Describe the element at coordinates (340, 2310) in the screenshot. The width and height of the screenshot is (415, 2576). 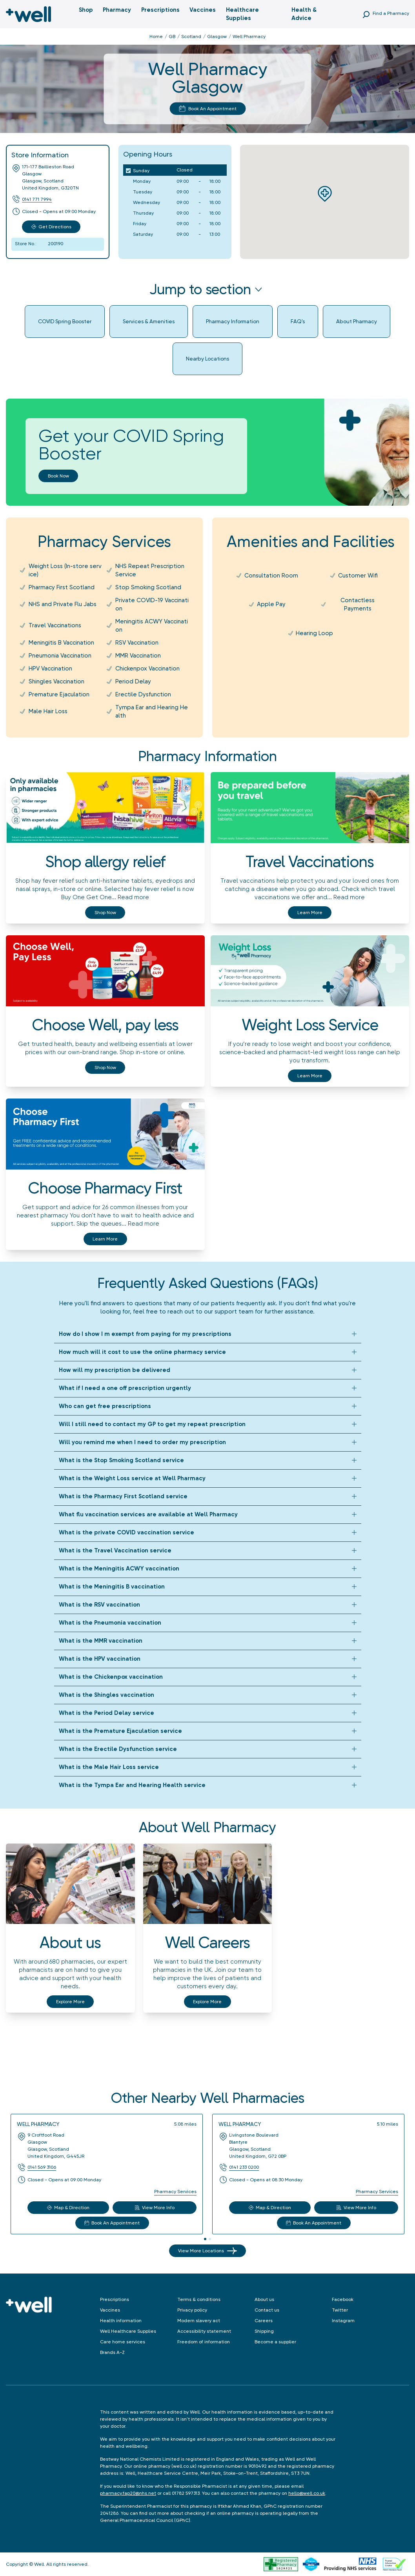
I see `Twitter` at that location.